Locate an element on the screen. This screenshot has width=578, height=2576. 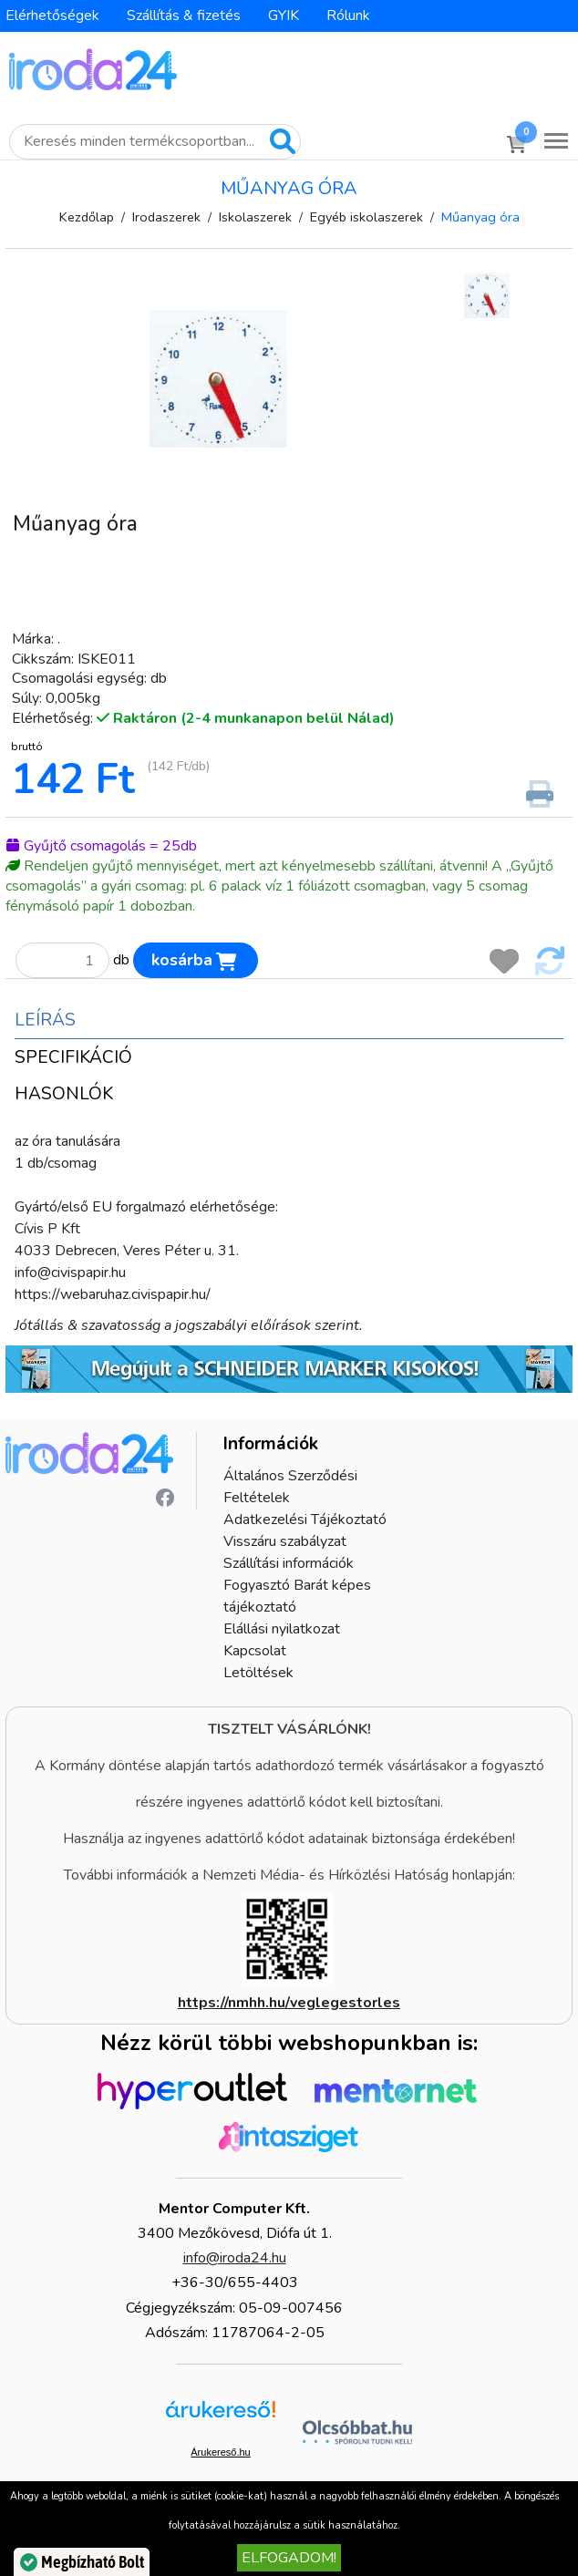
Iskolaszerek is located at coordinates (255, 217).